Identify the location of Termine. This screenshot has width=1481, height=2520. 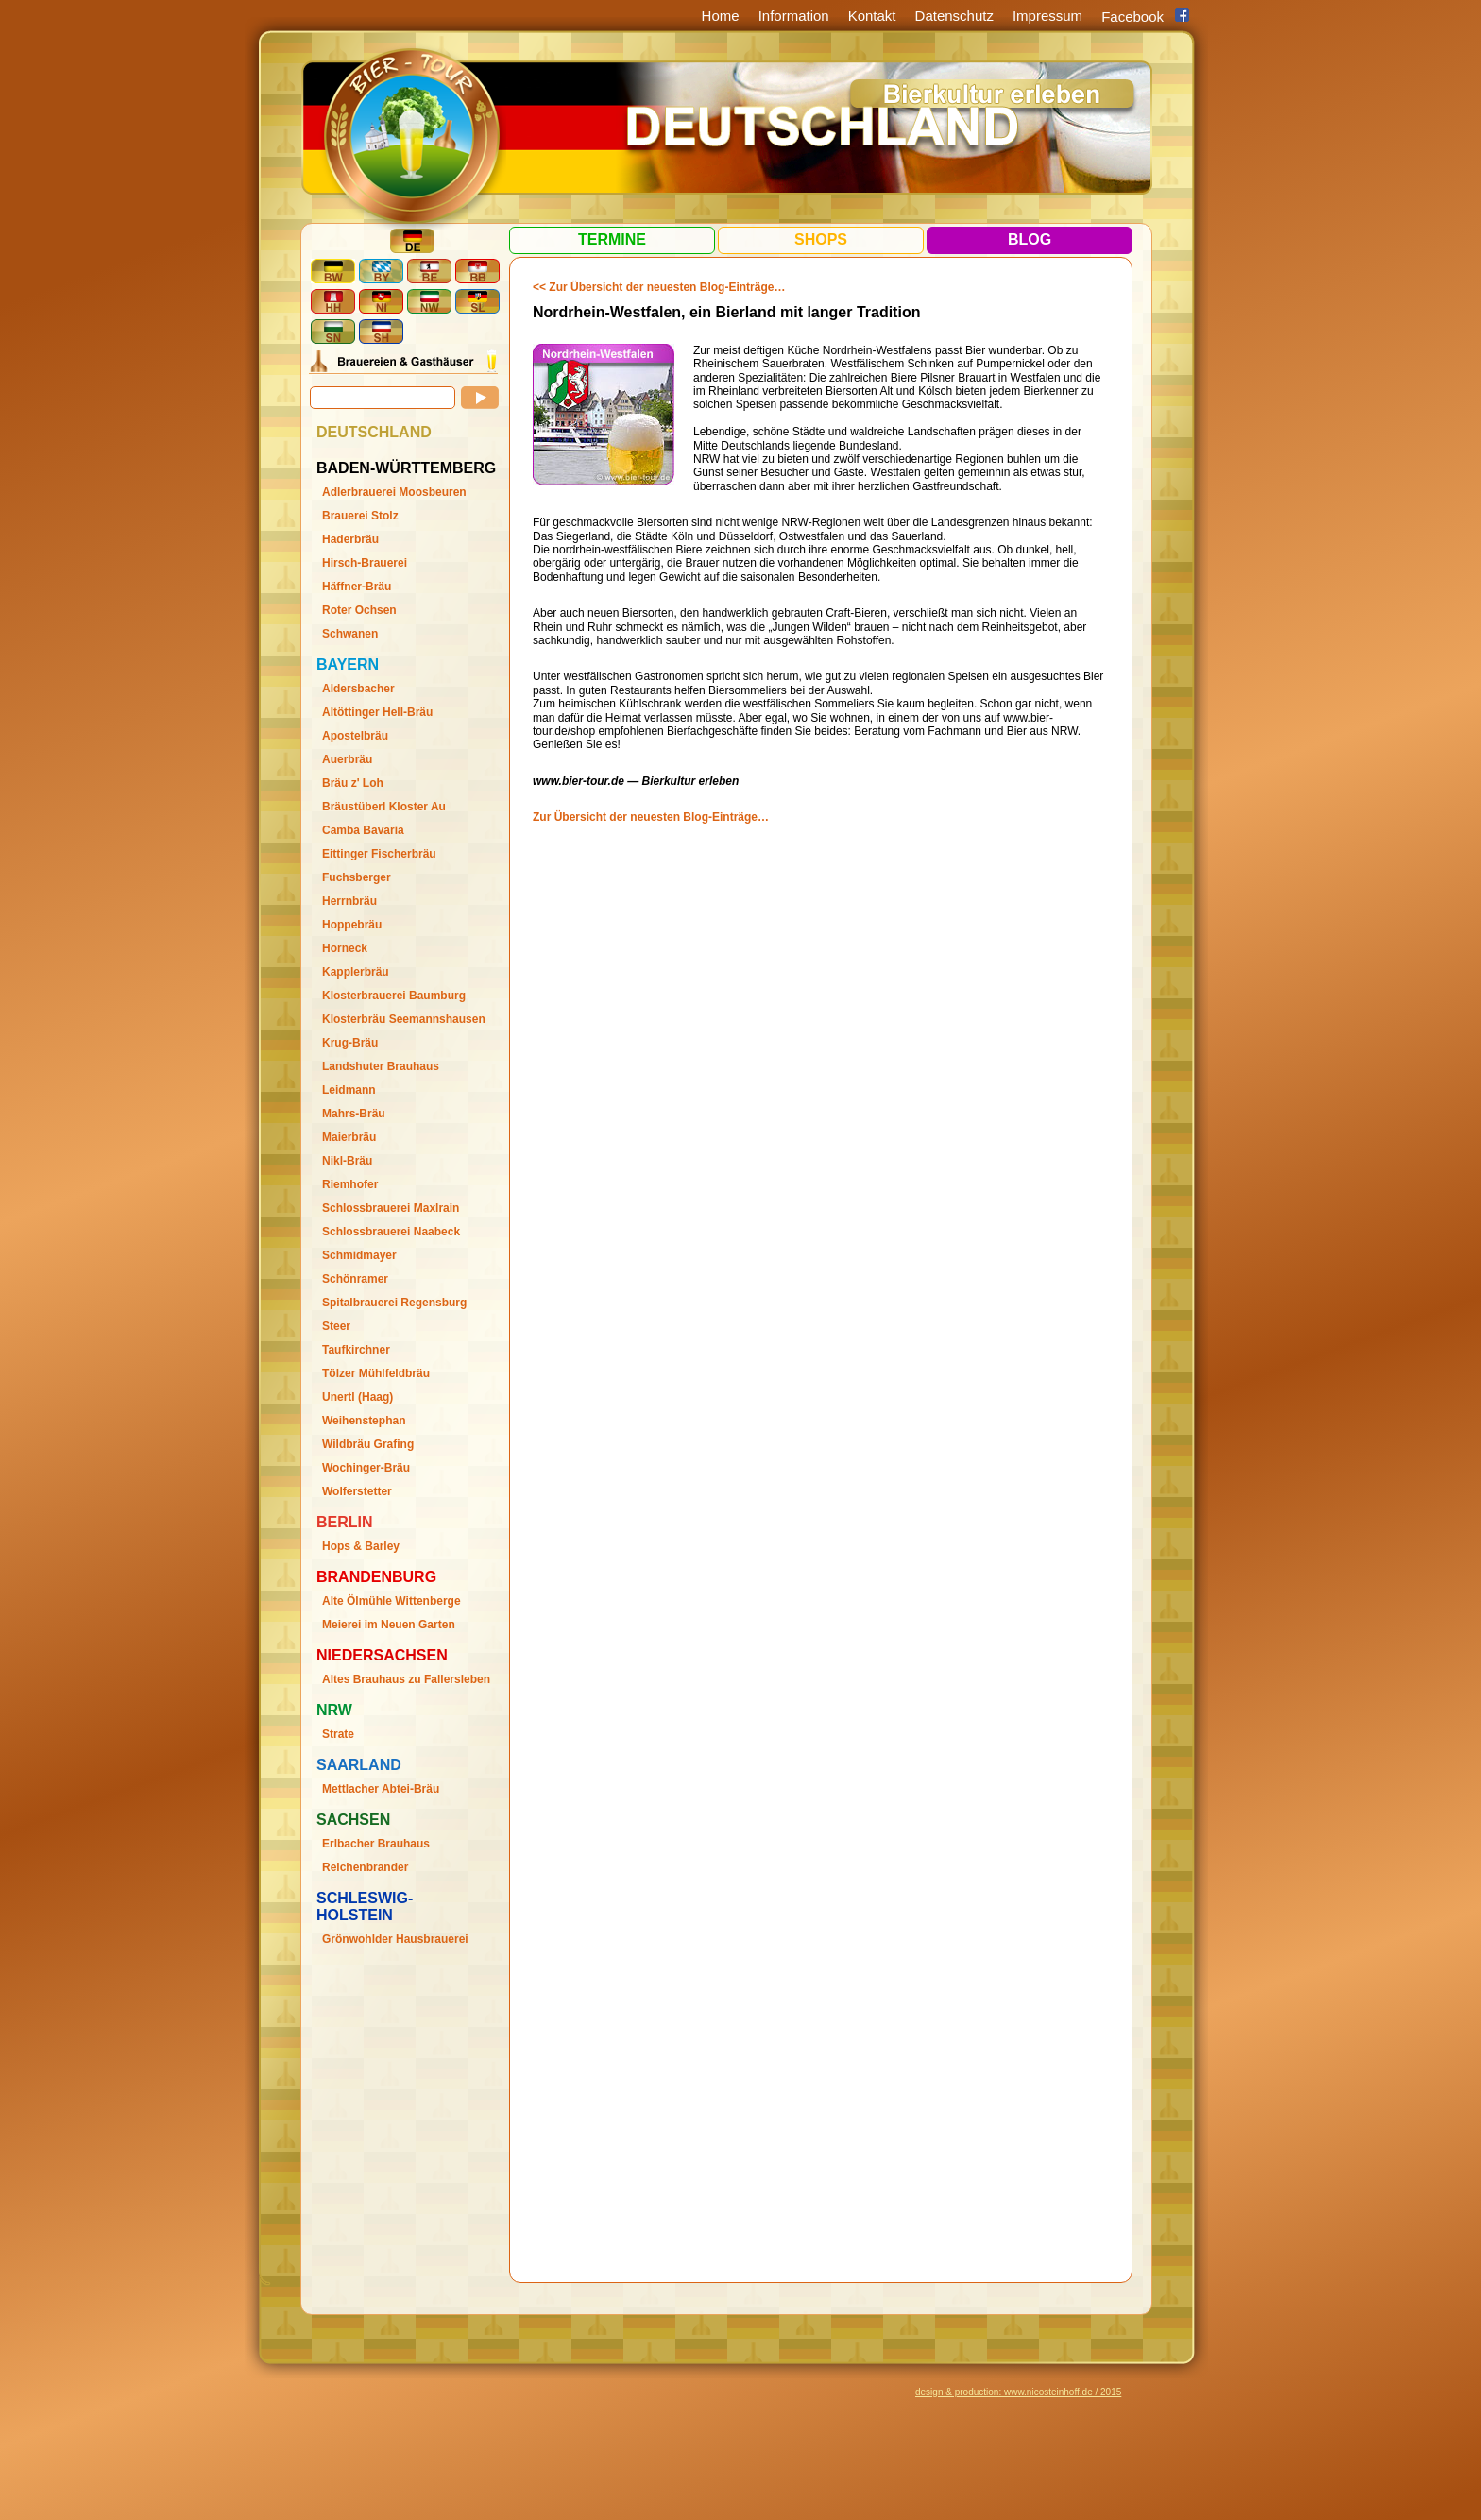
(612, 239).